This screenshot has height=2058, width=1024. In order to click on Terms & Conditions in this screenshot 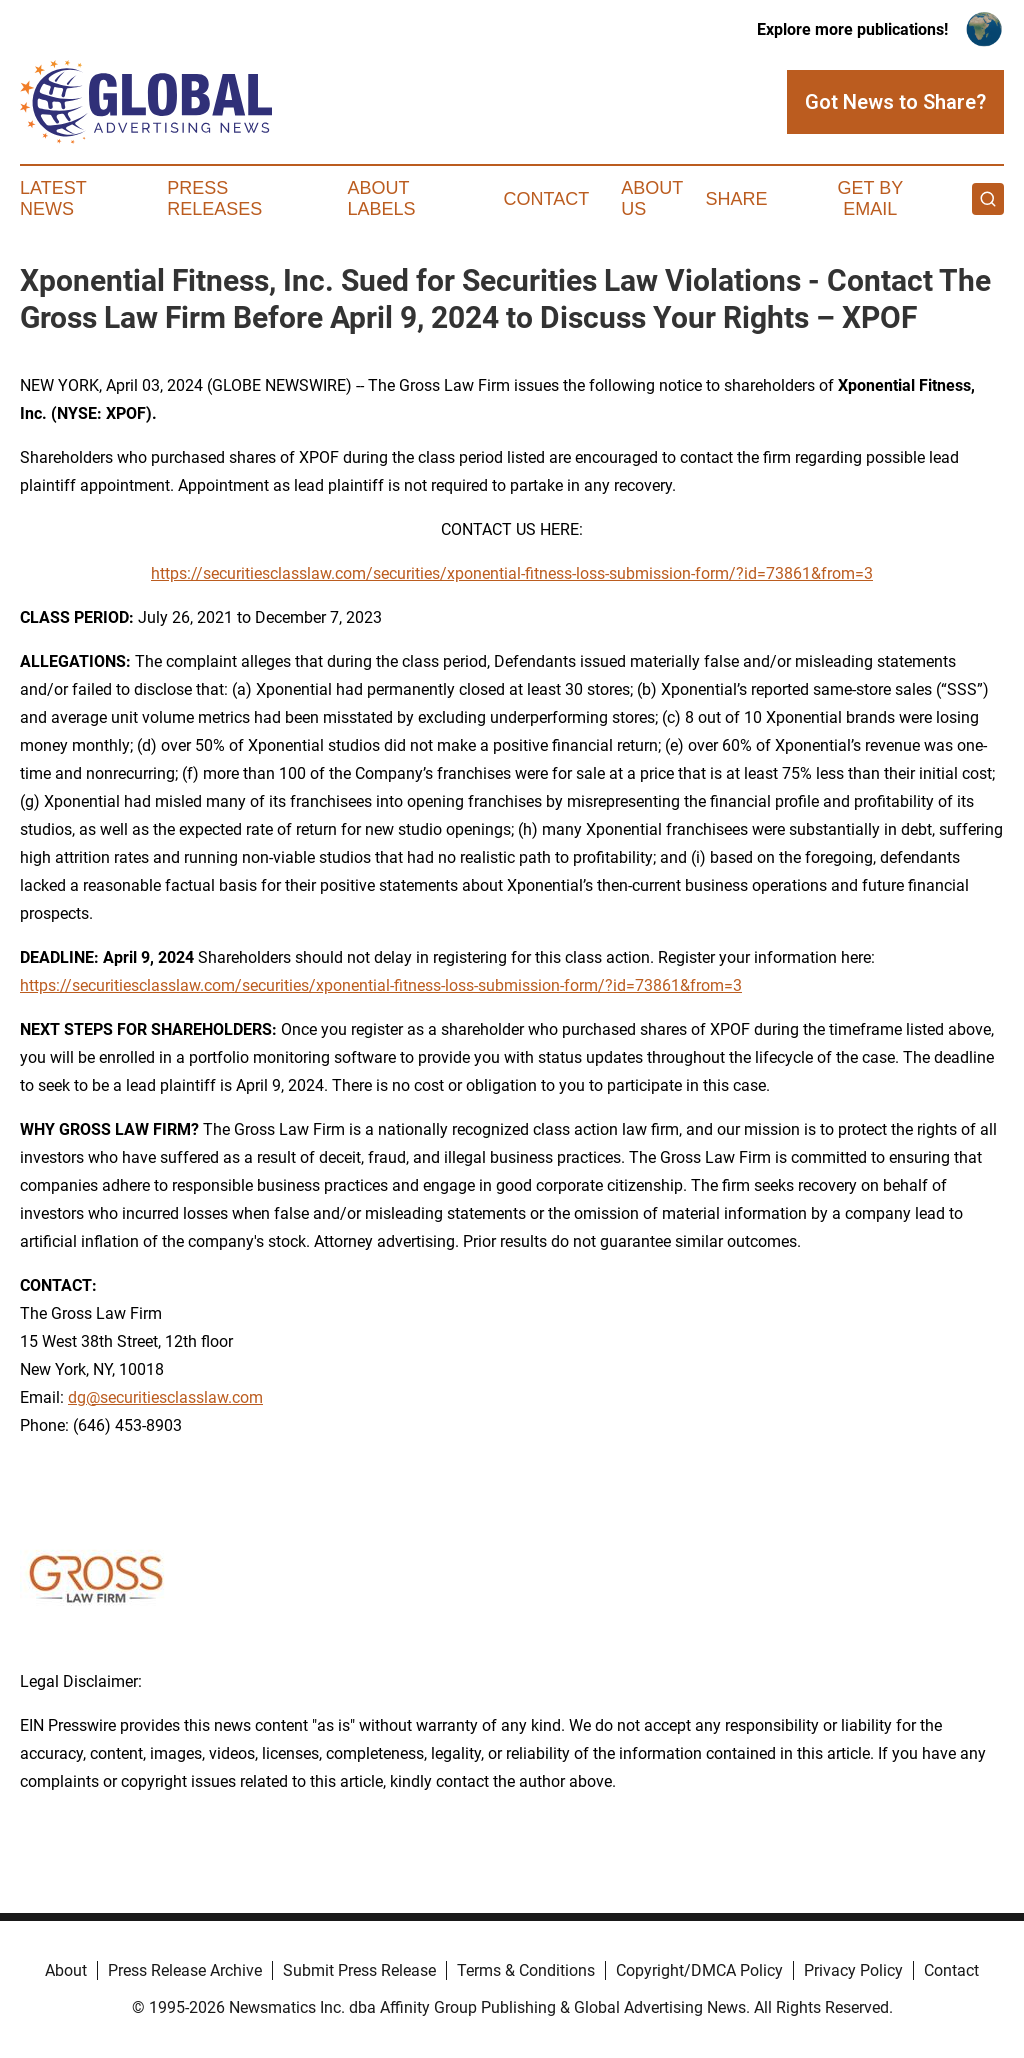, I will do `click(526, 1970)`.